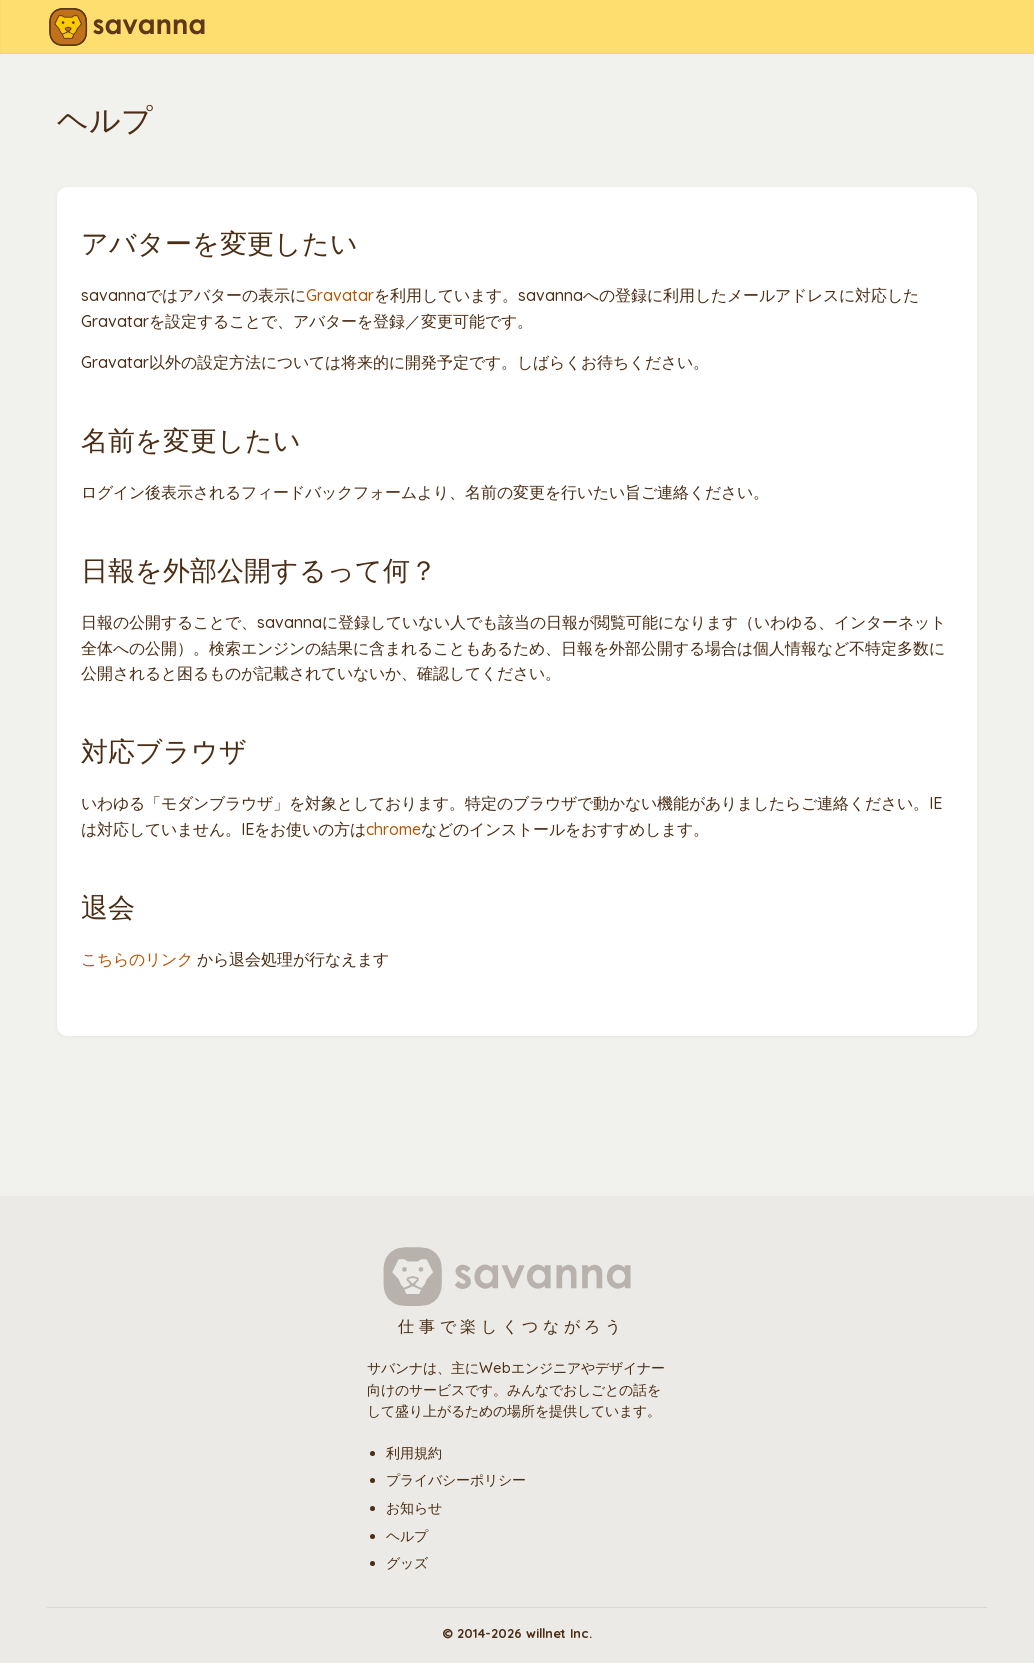  What do you see at coordinates (393, 829) in the screenshot?
I see `chrome` at bounding box center [393, 829].